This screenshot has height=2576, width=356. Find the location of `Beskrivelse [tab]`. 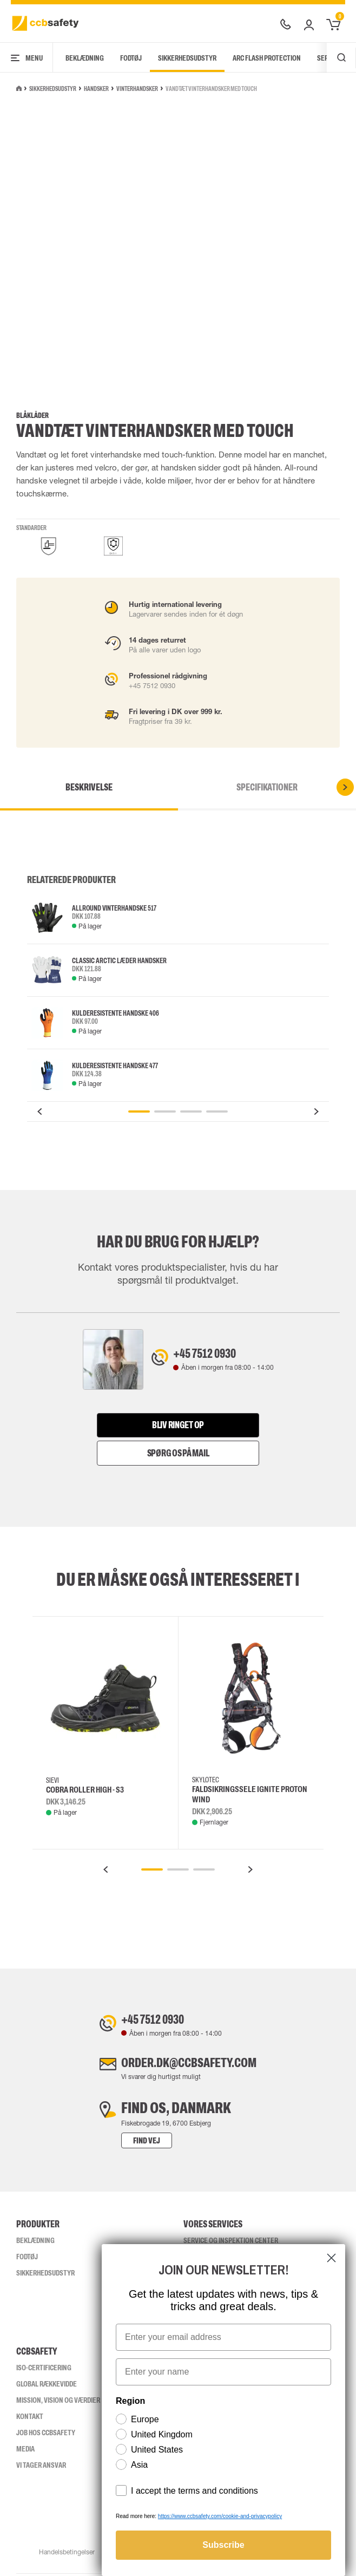

Beskrivelse [tab] is located at coordinates (89, 787).